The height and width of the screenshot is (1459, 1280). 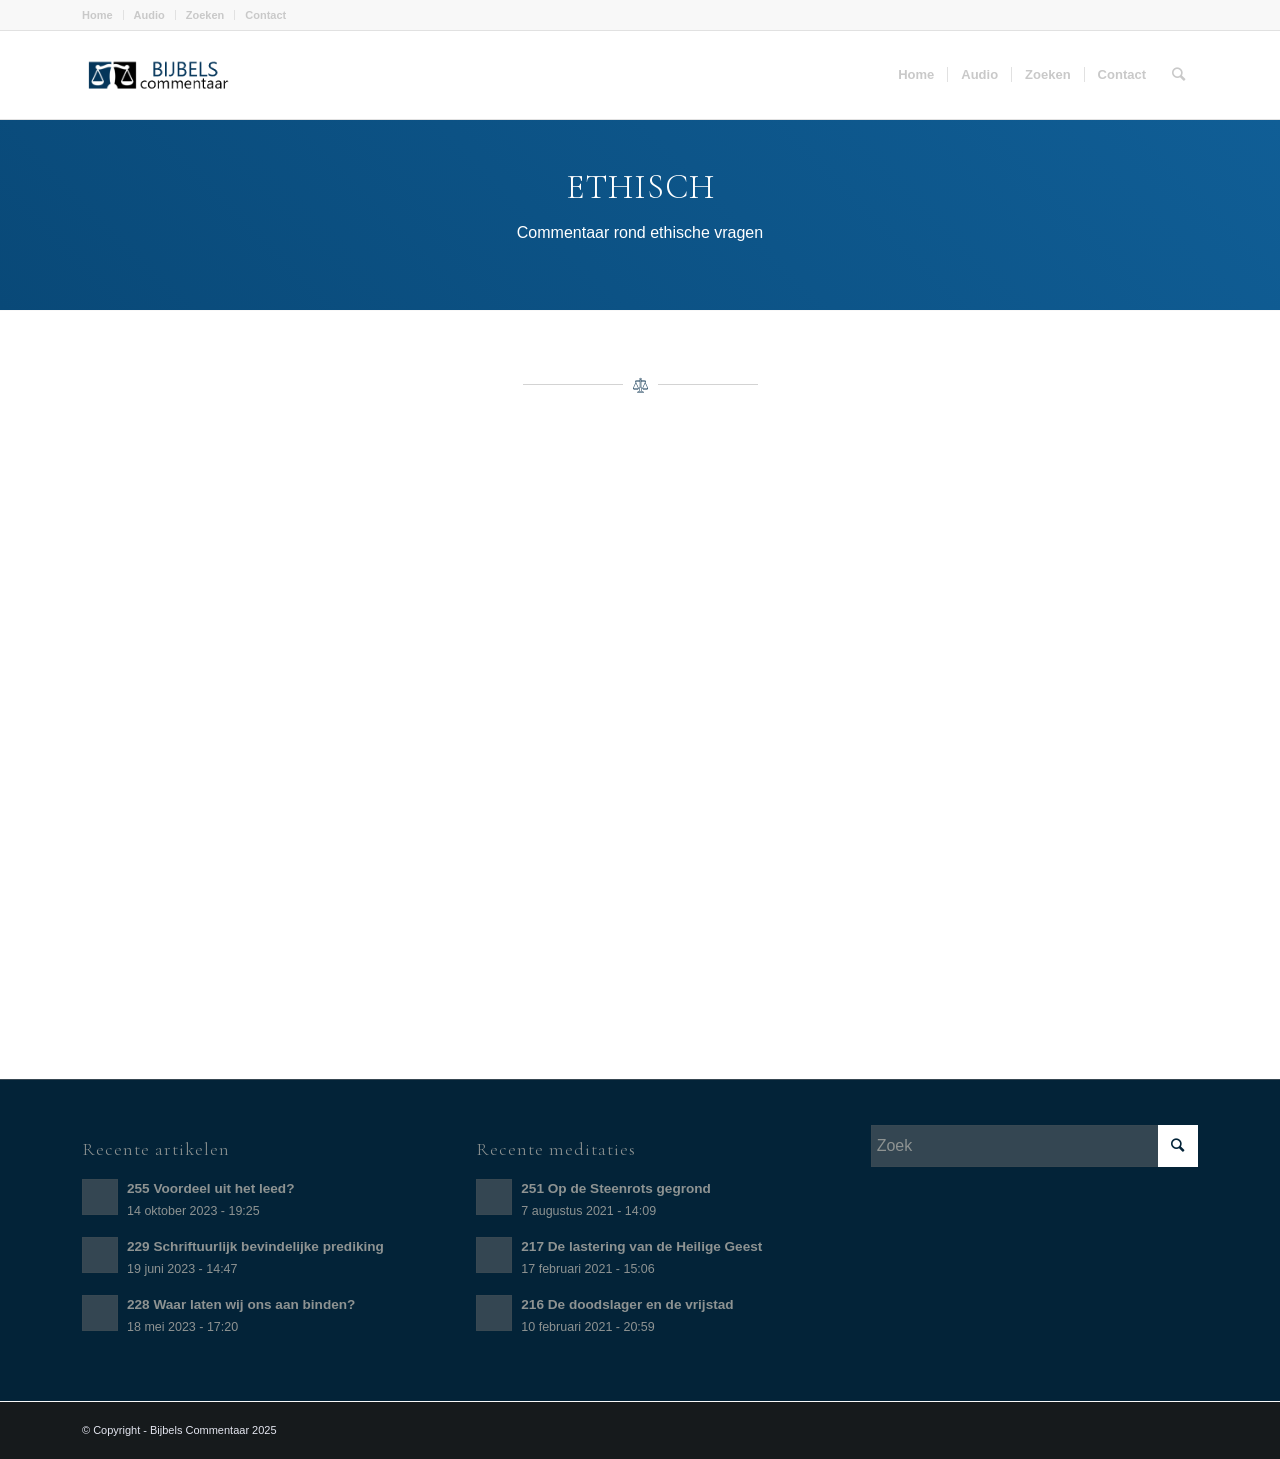 I want to click on Audio, so click(x=149, y=15).